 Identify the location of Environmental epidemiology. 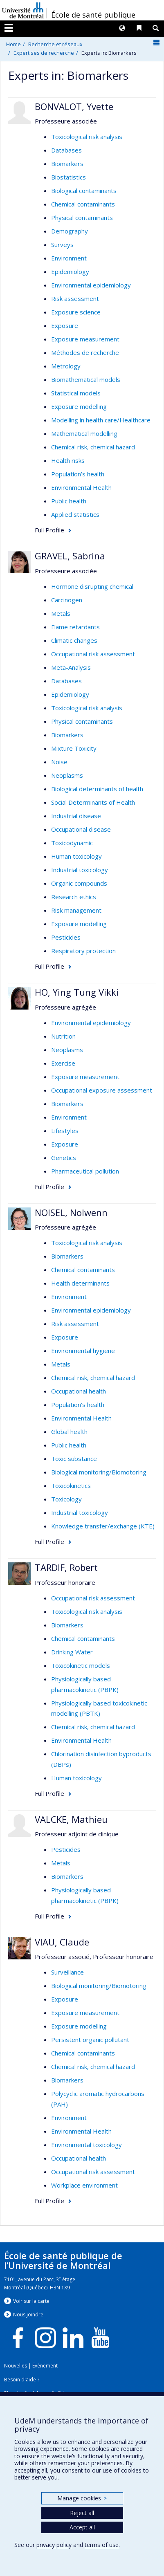
(91, 285).